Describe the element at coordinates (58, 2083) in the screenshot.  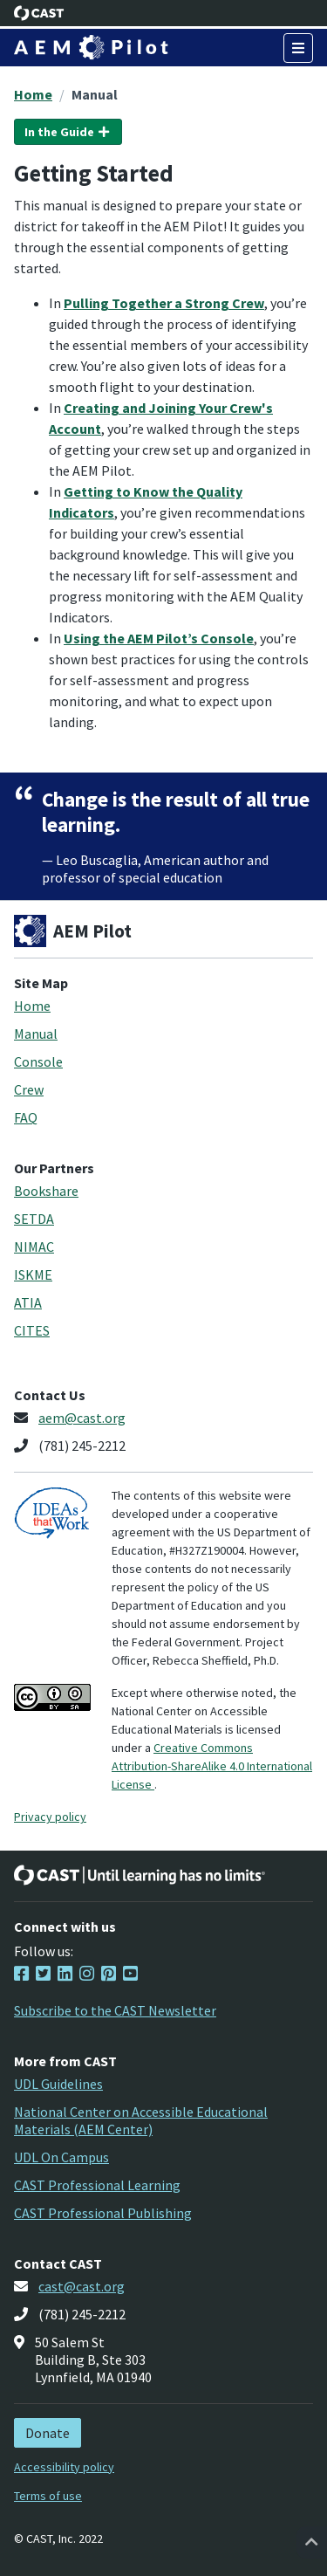
I see `UDL Guidelines` at that location.